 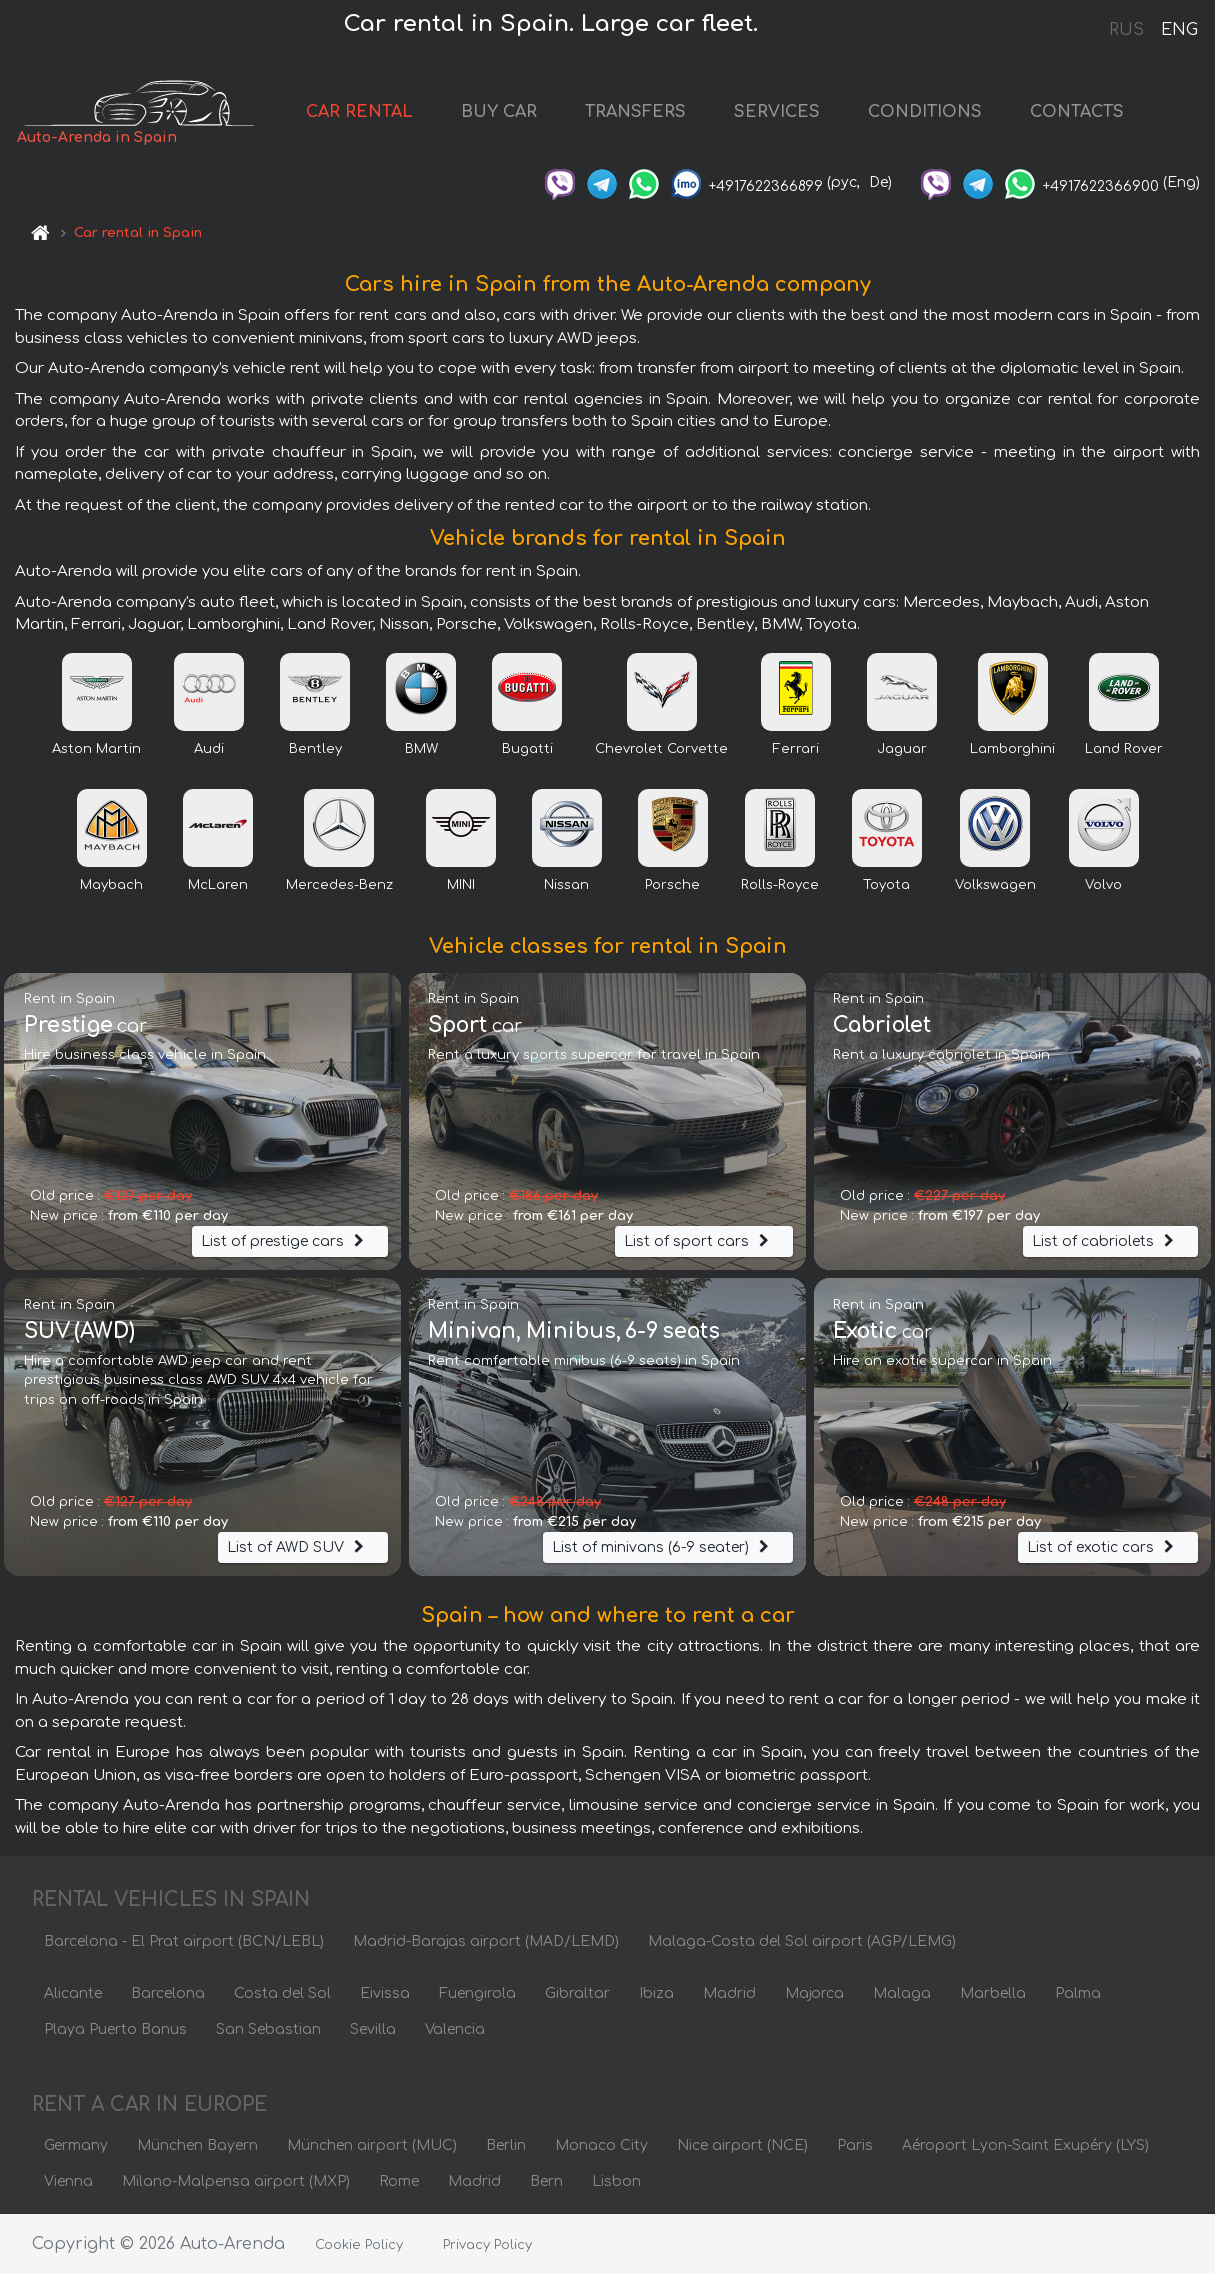 What do you see at coordinates (902, 749) in the screenshot?
I see `Jaguar` at bounding box center [902, 749].